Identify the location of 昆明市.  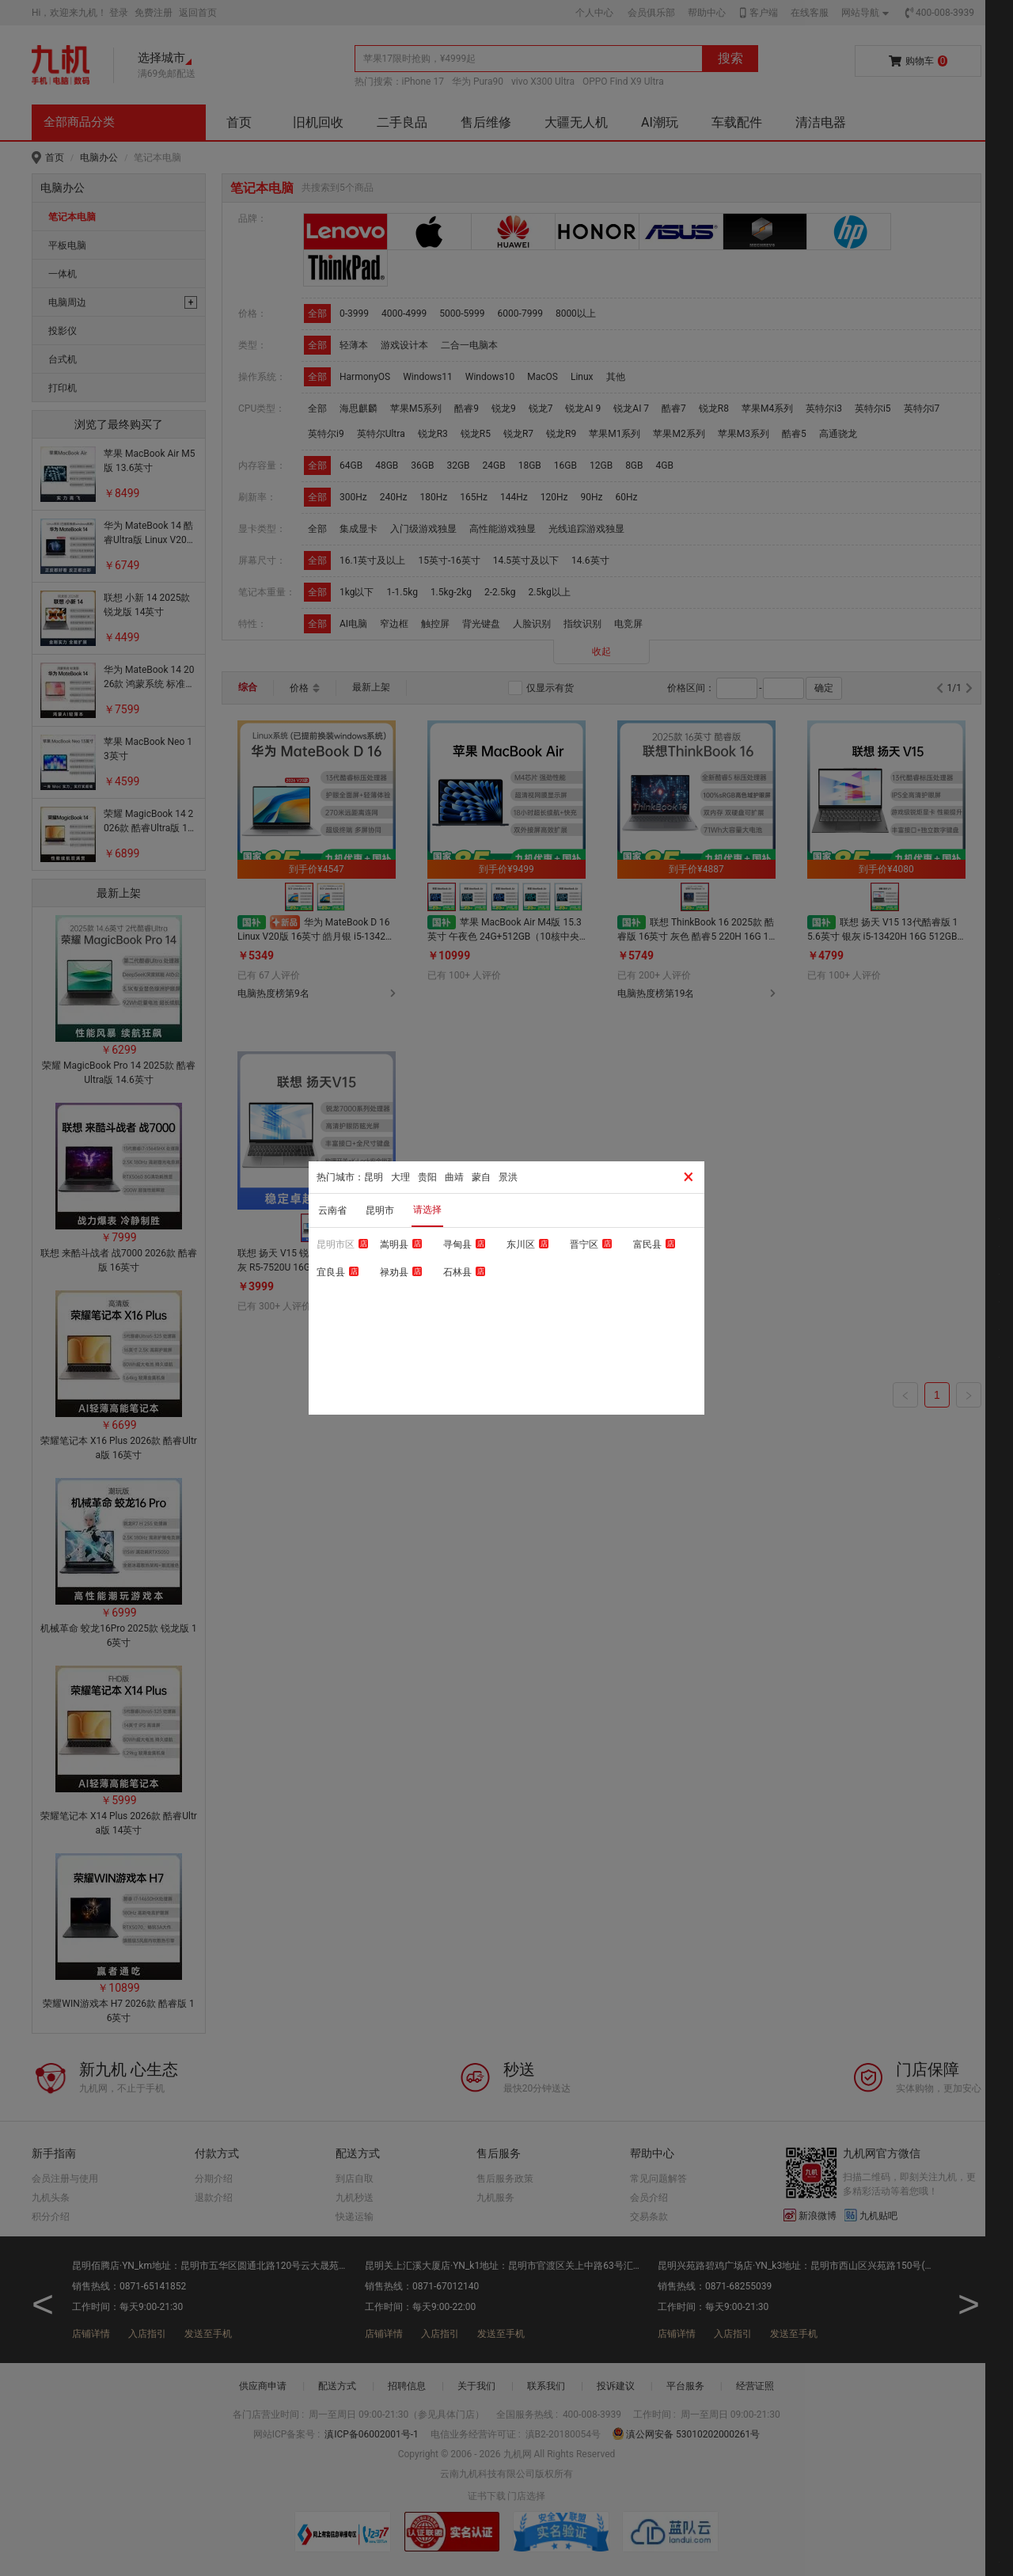
(380, 1210).